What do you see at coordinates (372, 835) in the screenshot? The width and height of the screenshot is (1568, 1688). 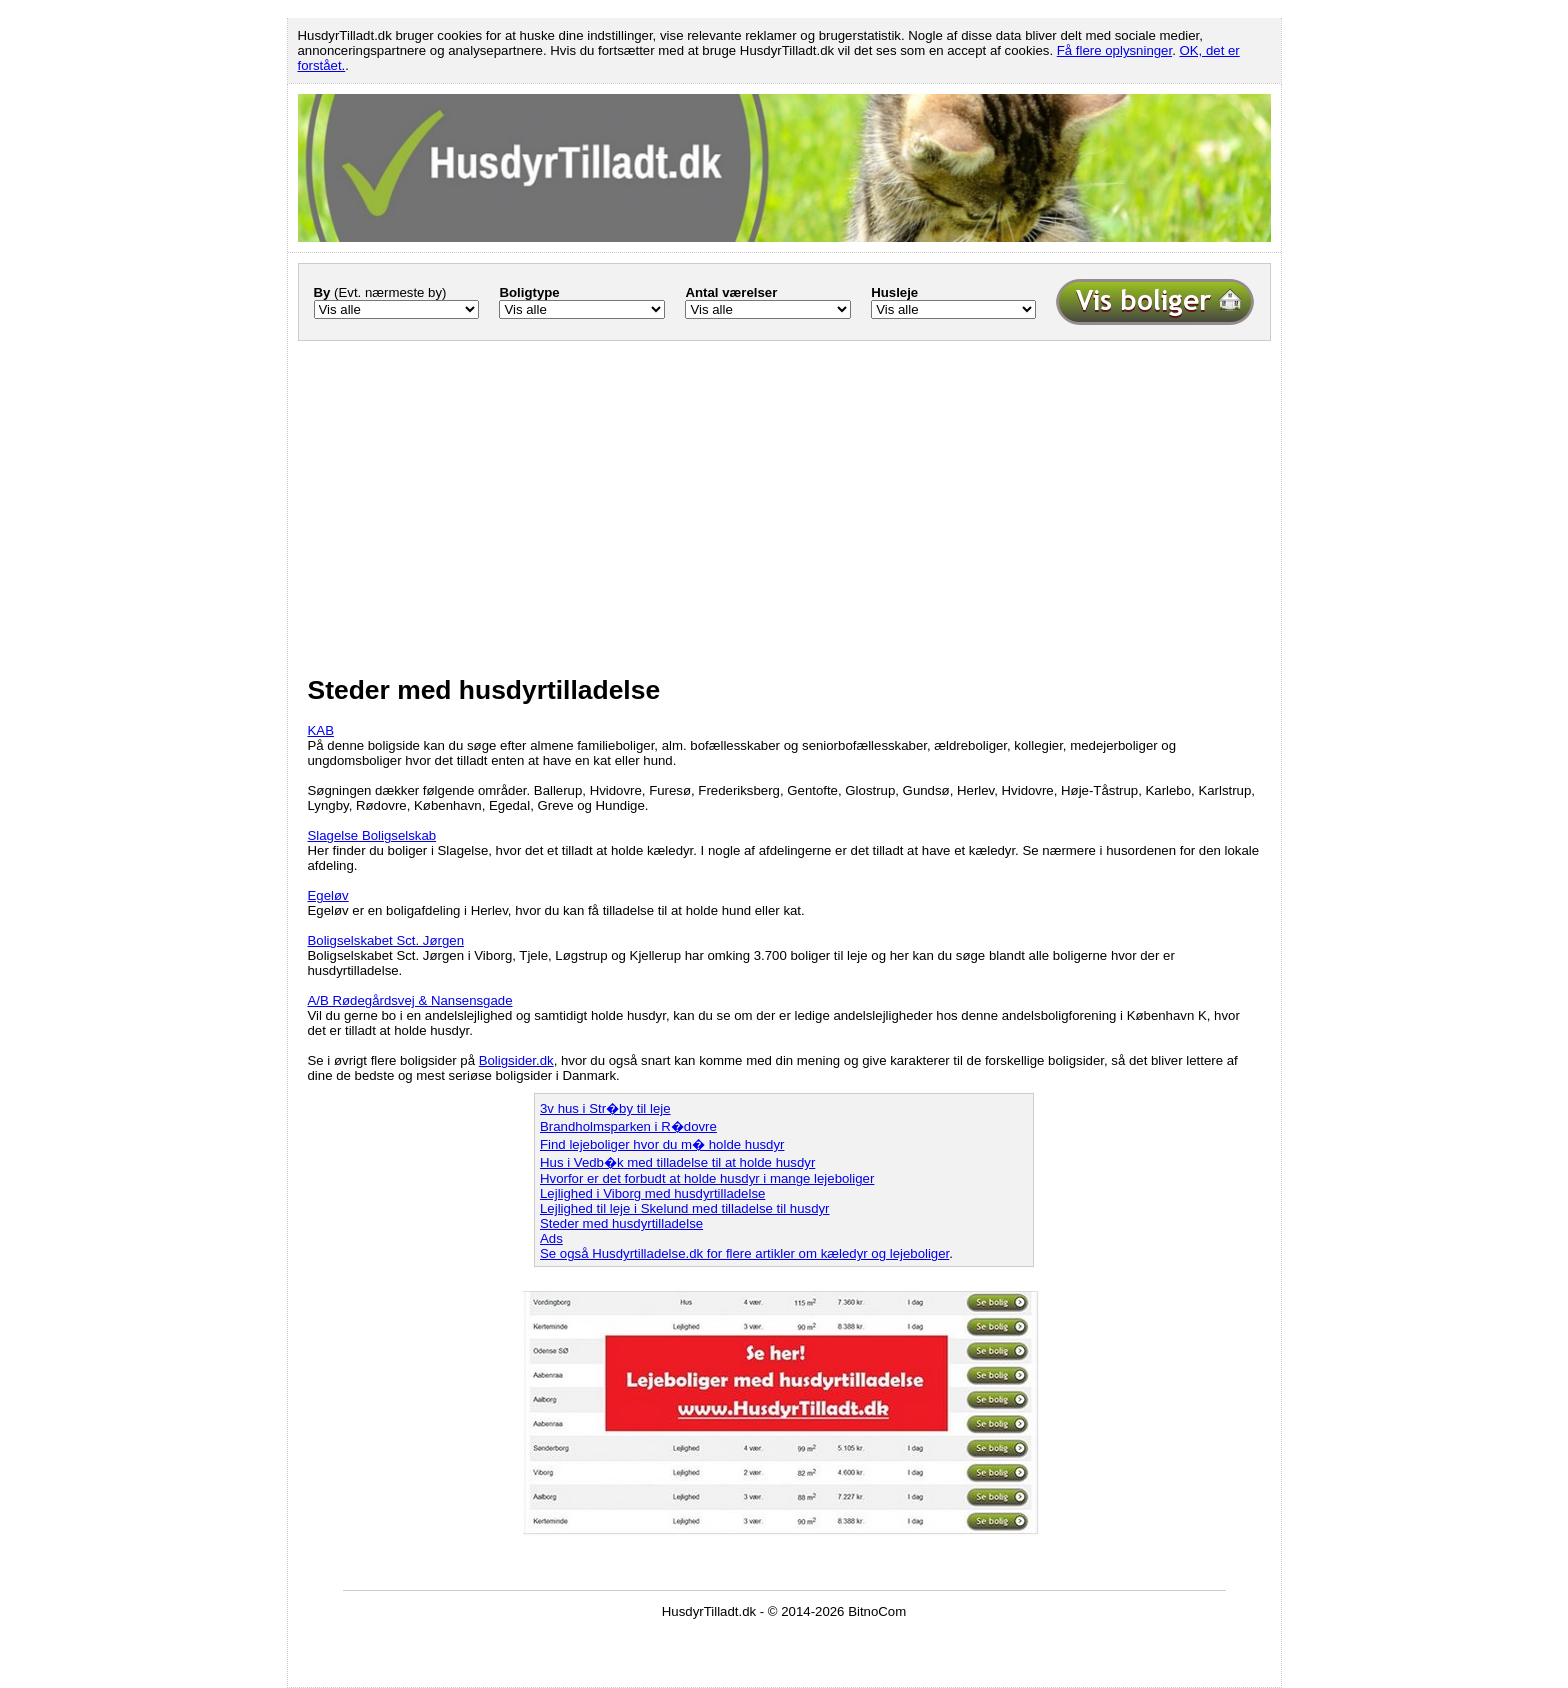 I see `Slagelse Boligselskab` at bounding box center [372, 835].